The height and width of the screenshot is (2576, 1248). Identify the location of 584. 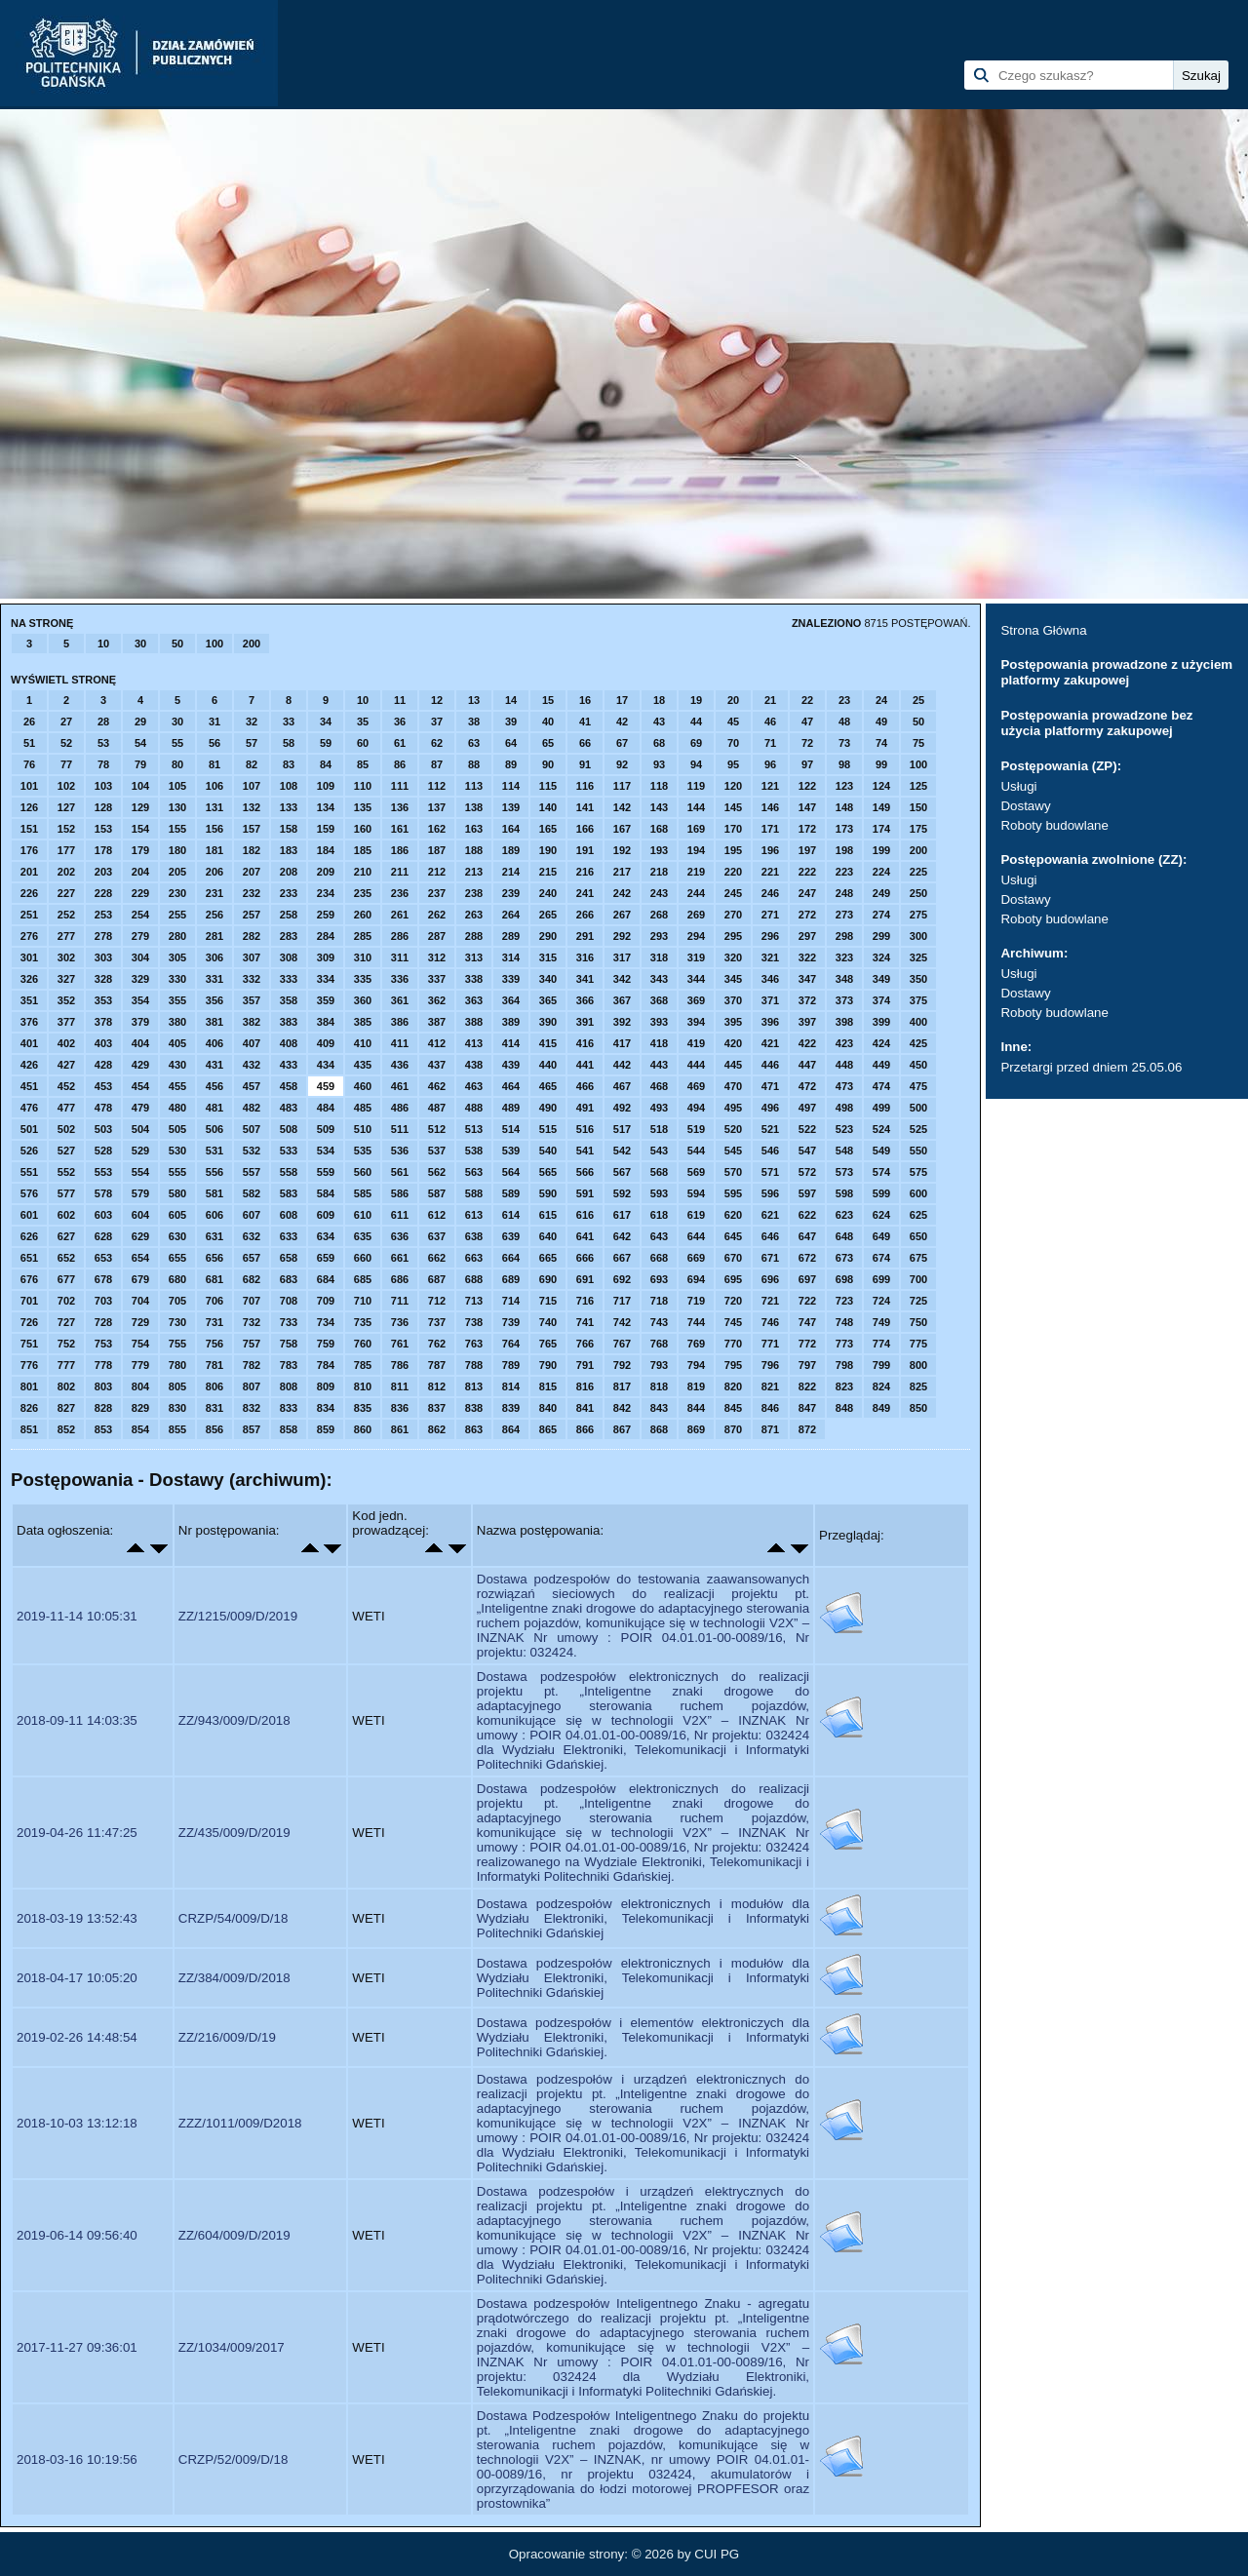
(325, 1193).